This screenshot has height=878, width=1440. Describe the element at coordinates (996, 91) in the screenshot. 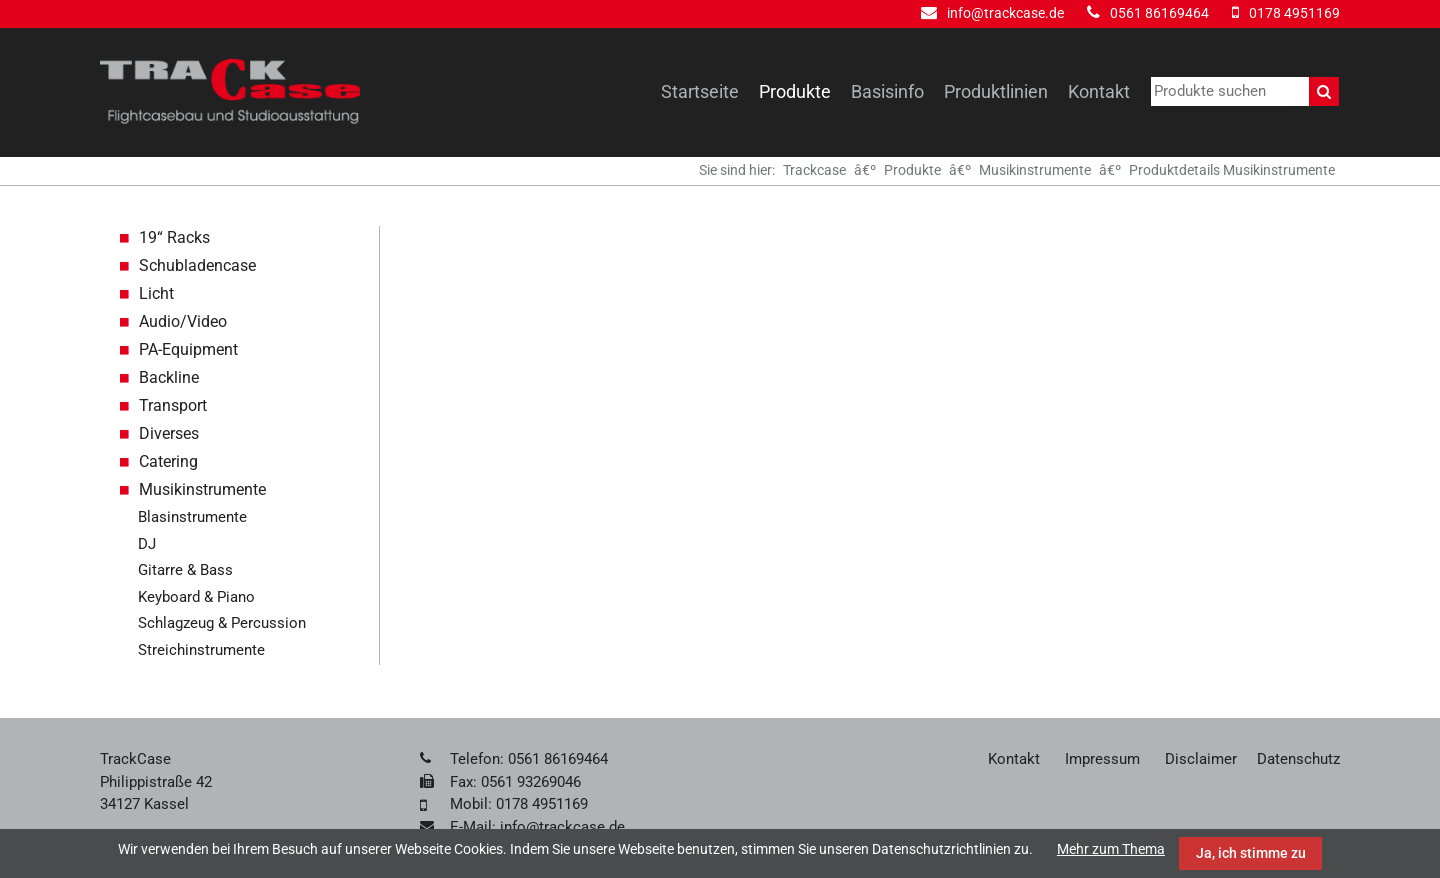

I see `Produktlinien` at that location.